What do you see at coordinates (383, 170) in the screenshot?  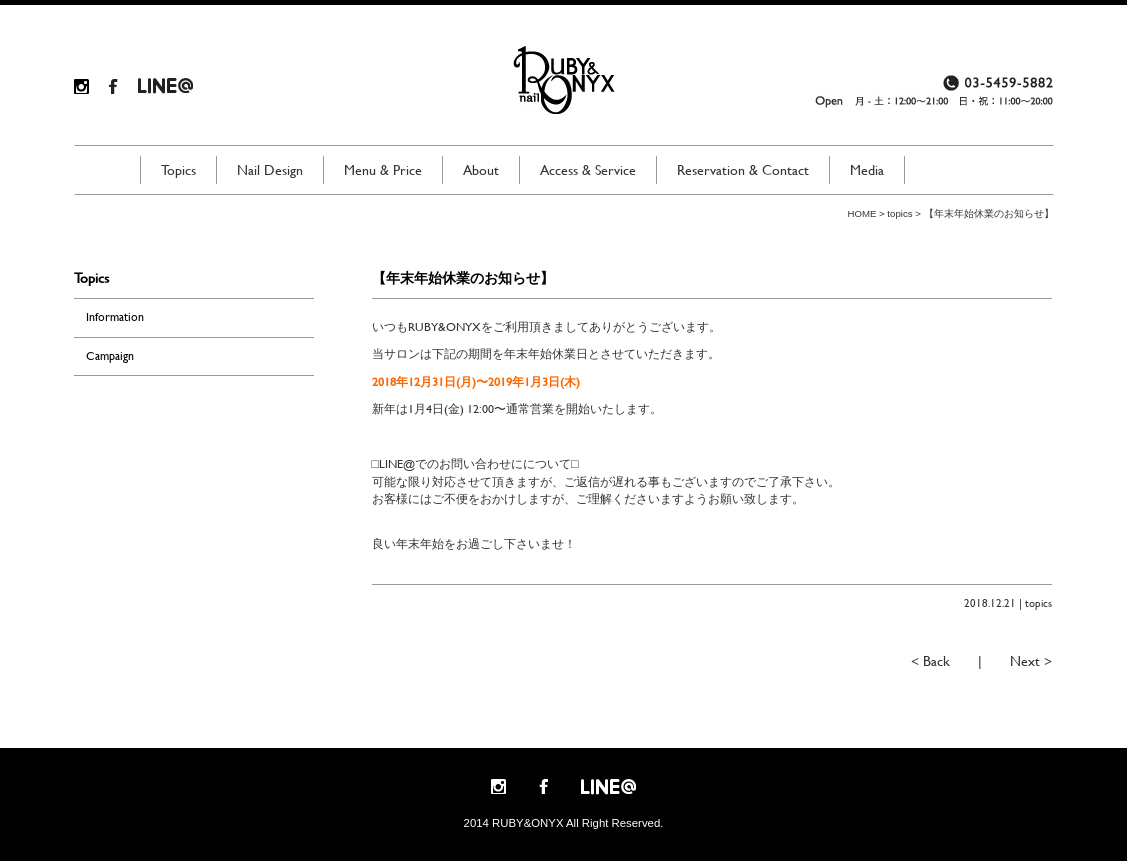 I see `Menu & Price` at bounding box center [383, 170].